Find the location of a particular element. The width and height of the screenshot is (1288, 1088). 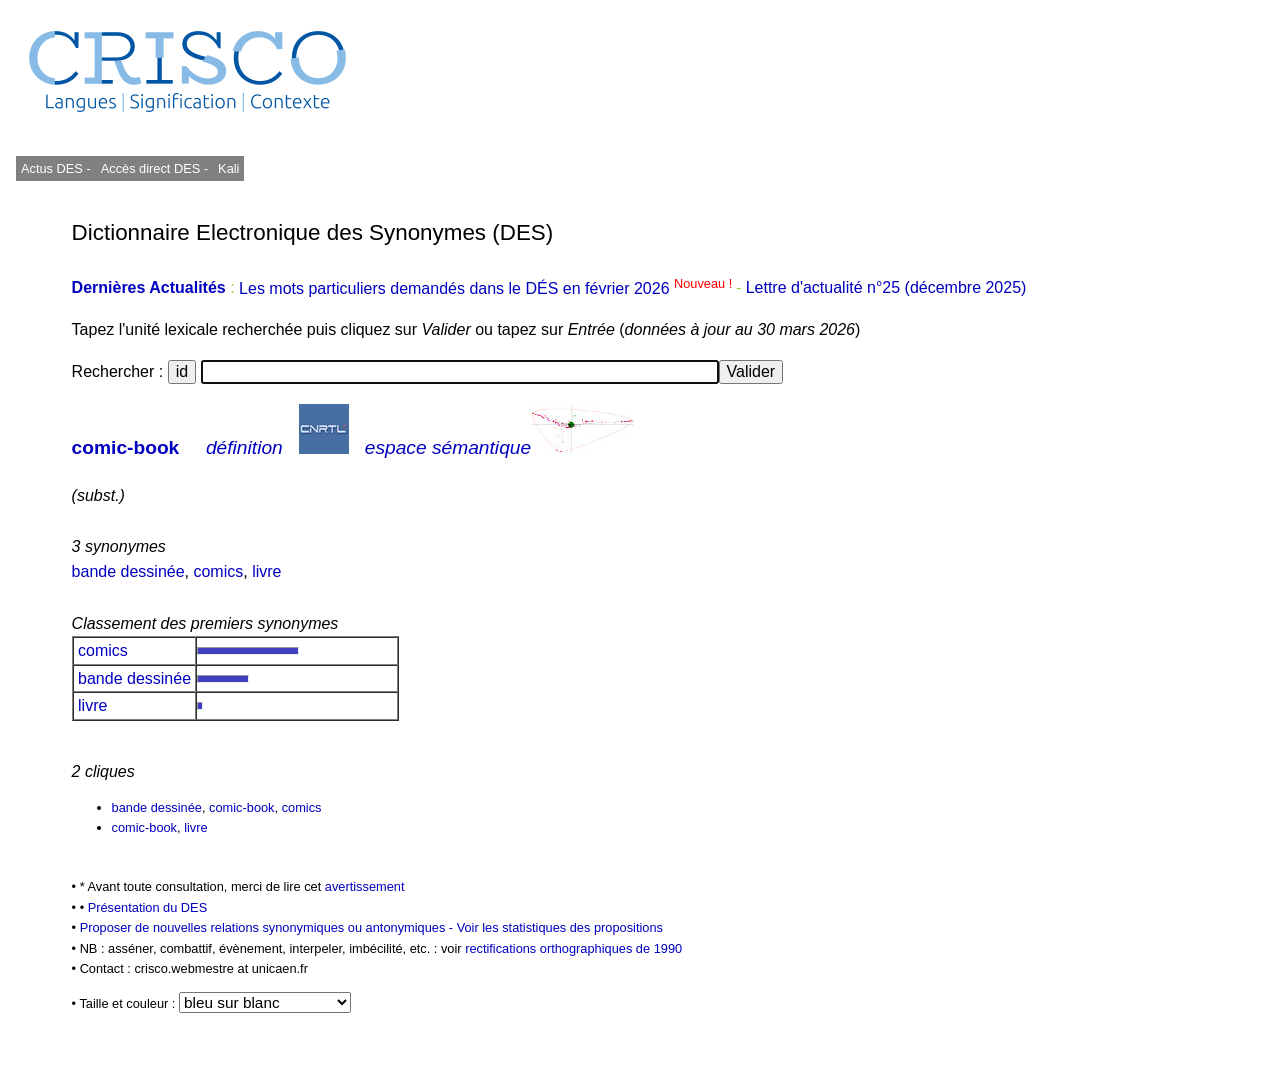

avertissement is located at coordinates (365, 886).